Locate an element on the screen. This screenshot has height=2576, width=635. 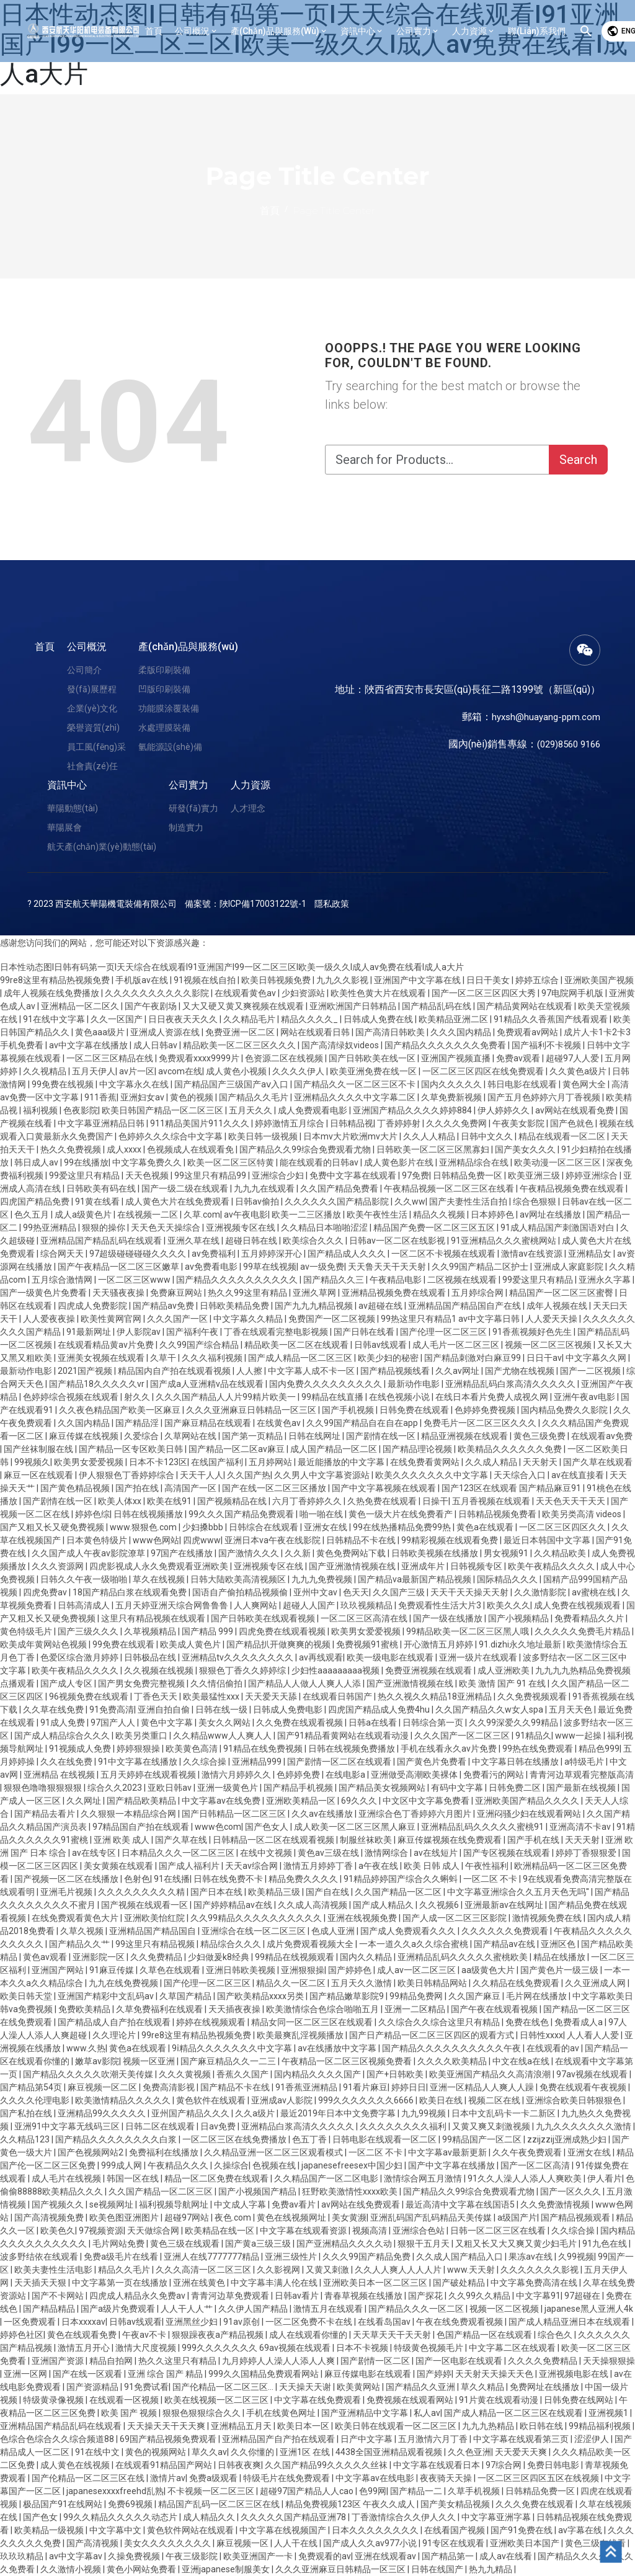
華陽展會 is located at coordinates (64, 827).